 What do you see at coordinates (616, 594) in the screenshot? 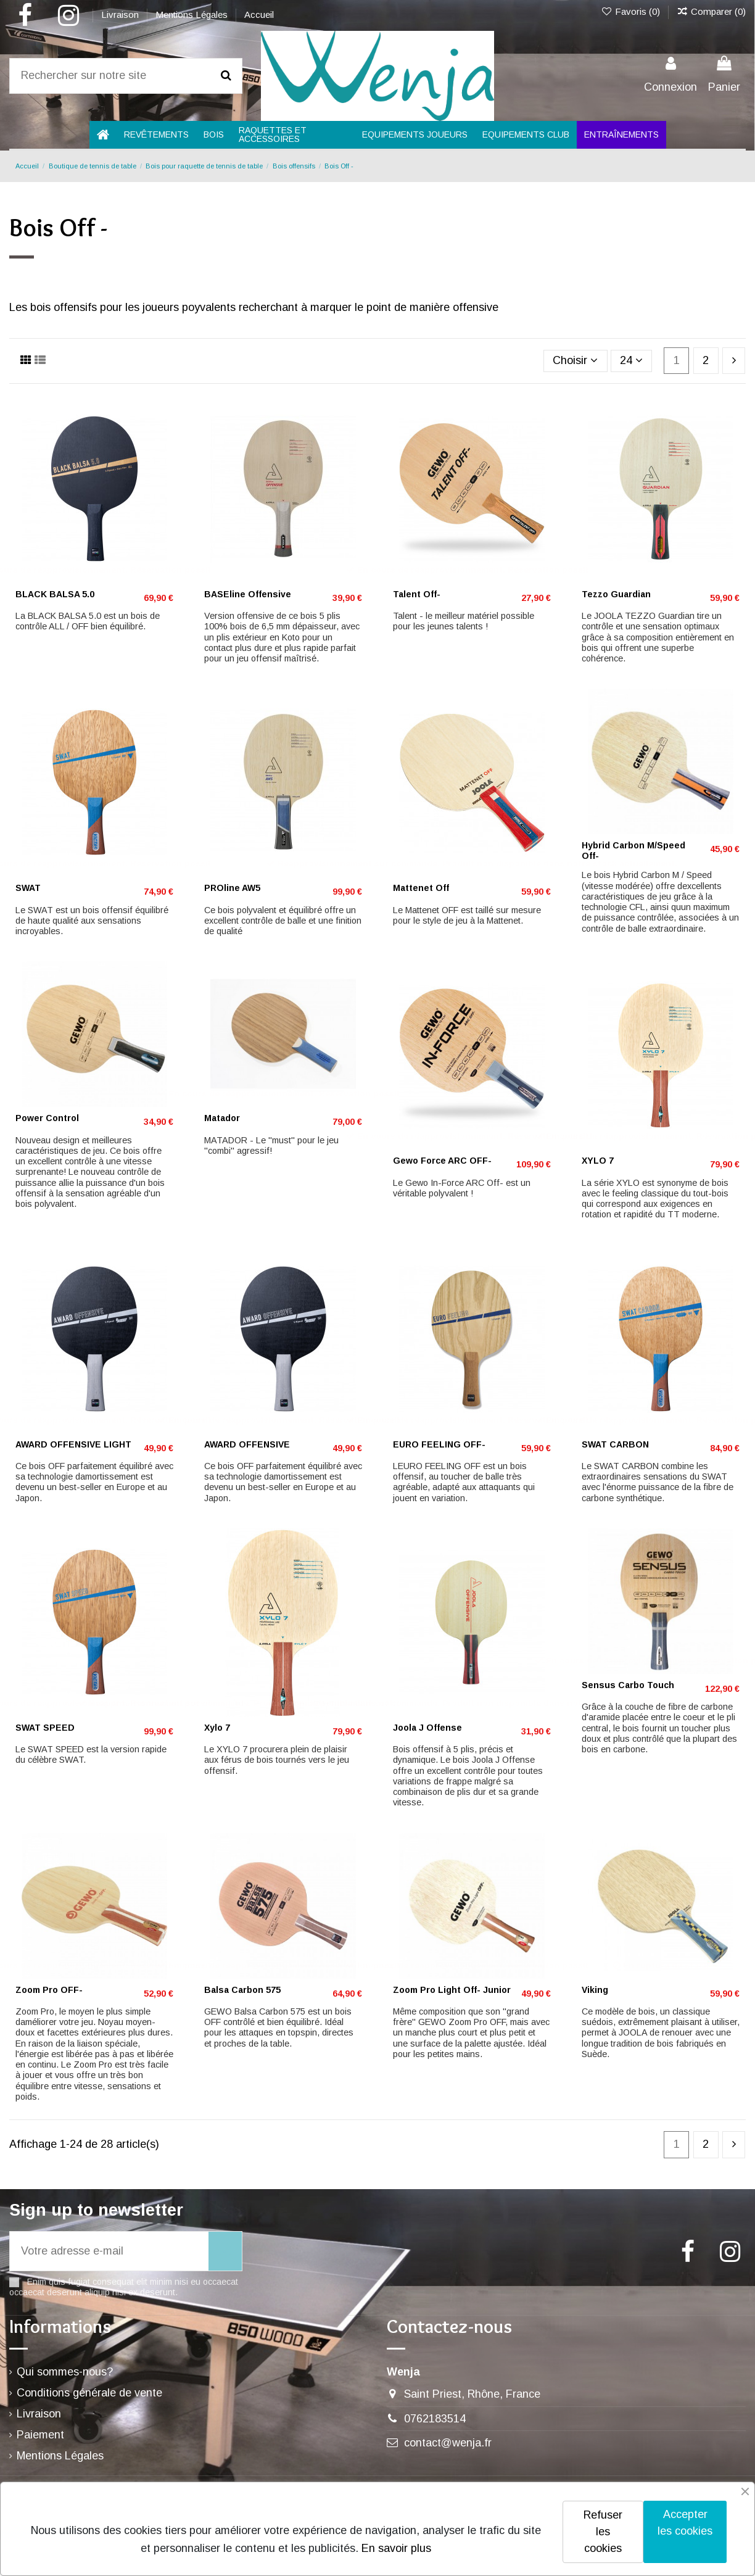
I see `Tezzo Guardian` at bounding box center [616, 594].